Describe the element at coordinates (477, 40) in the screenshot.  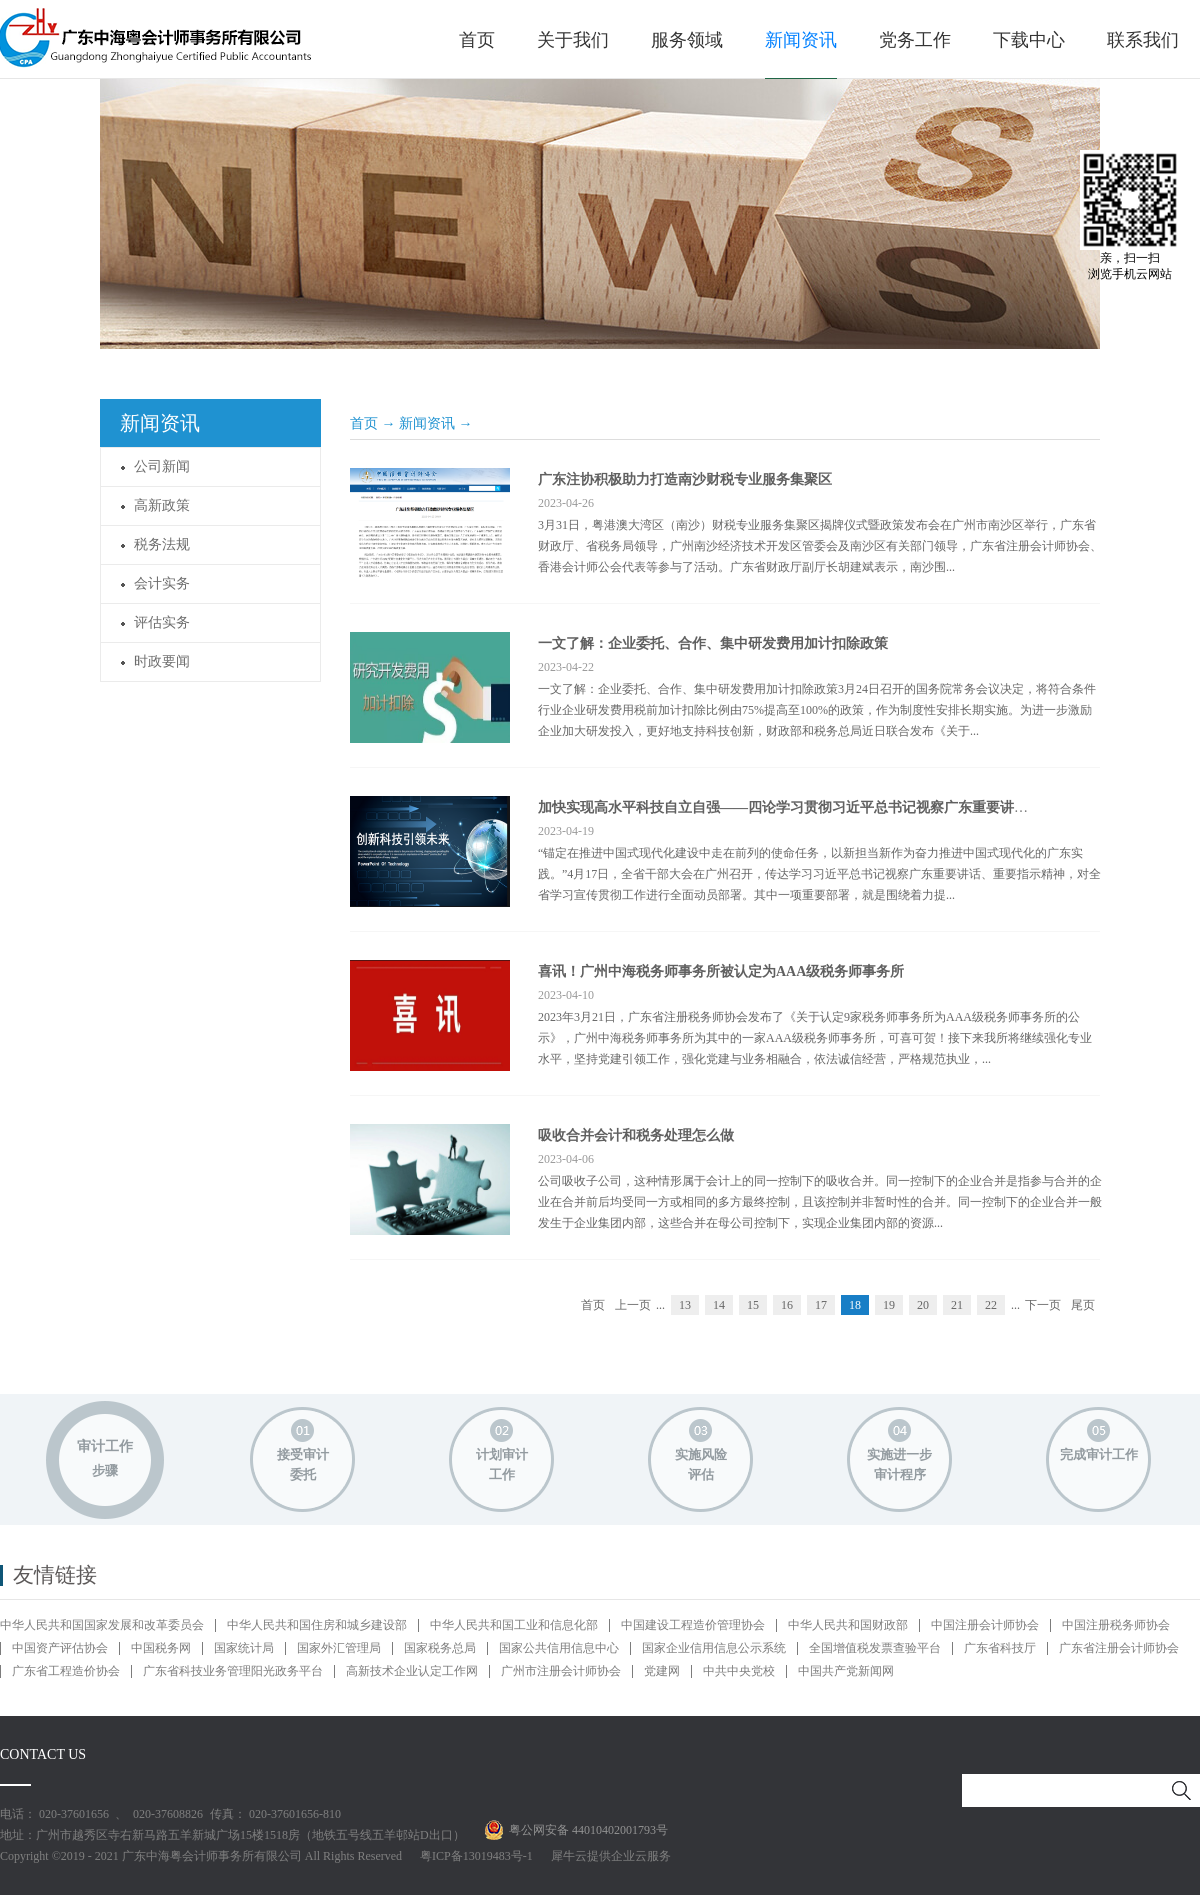
I see `首页` at that location.